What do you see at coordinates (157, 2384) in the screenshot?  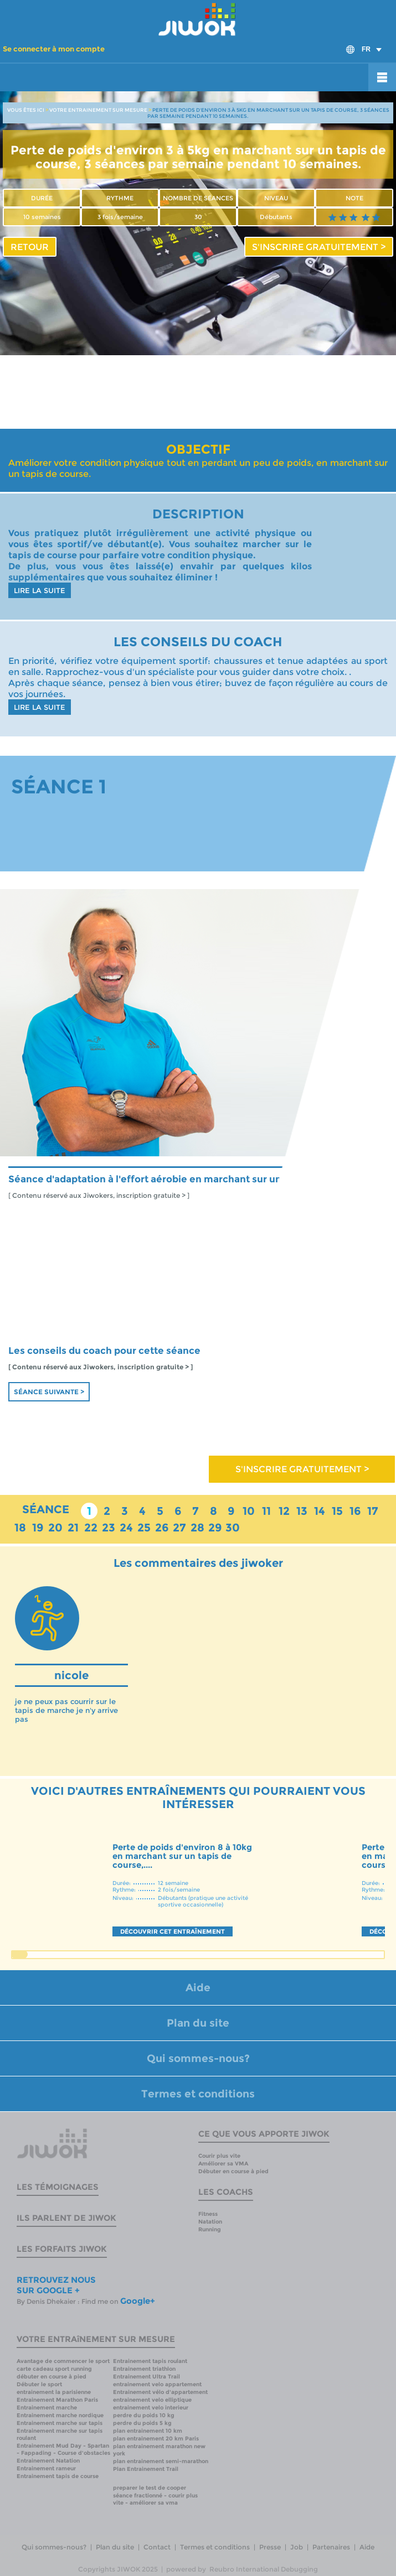 I see `entrainement velo appartement` at bounding box center [157, 2384].